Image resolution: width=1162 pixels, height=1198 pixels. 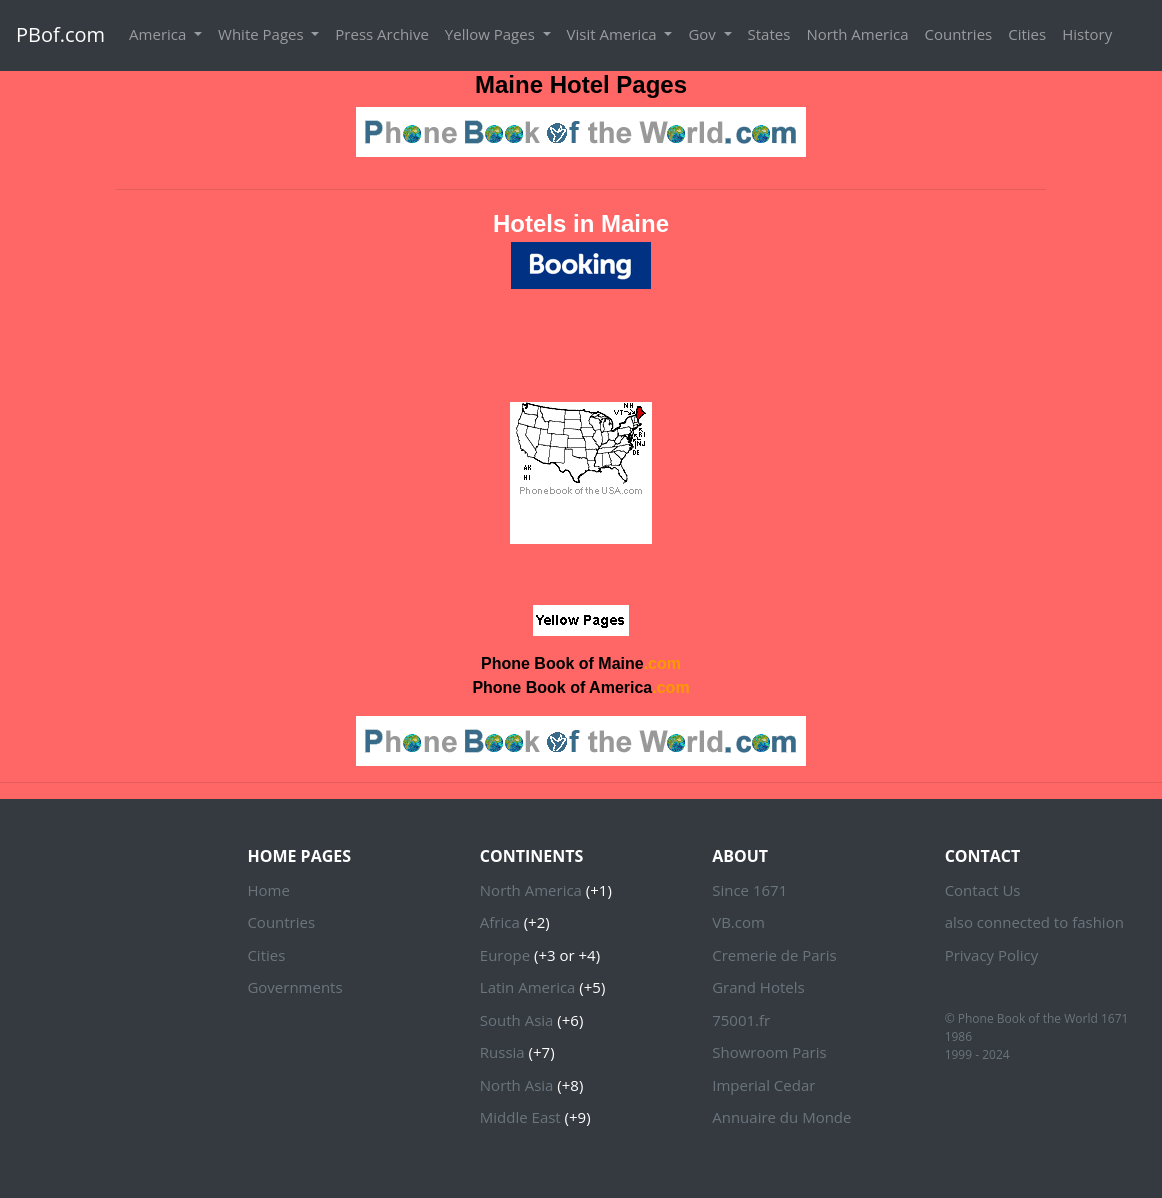 What do you see at coordinates (492, 34) in the screenshot?
I see `Yellow Pages` at bounding box center [492, 34].